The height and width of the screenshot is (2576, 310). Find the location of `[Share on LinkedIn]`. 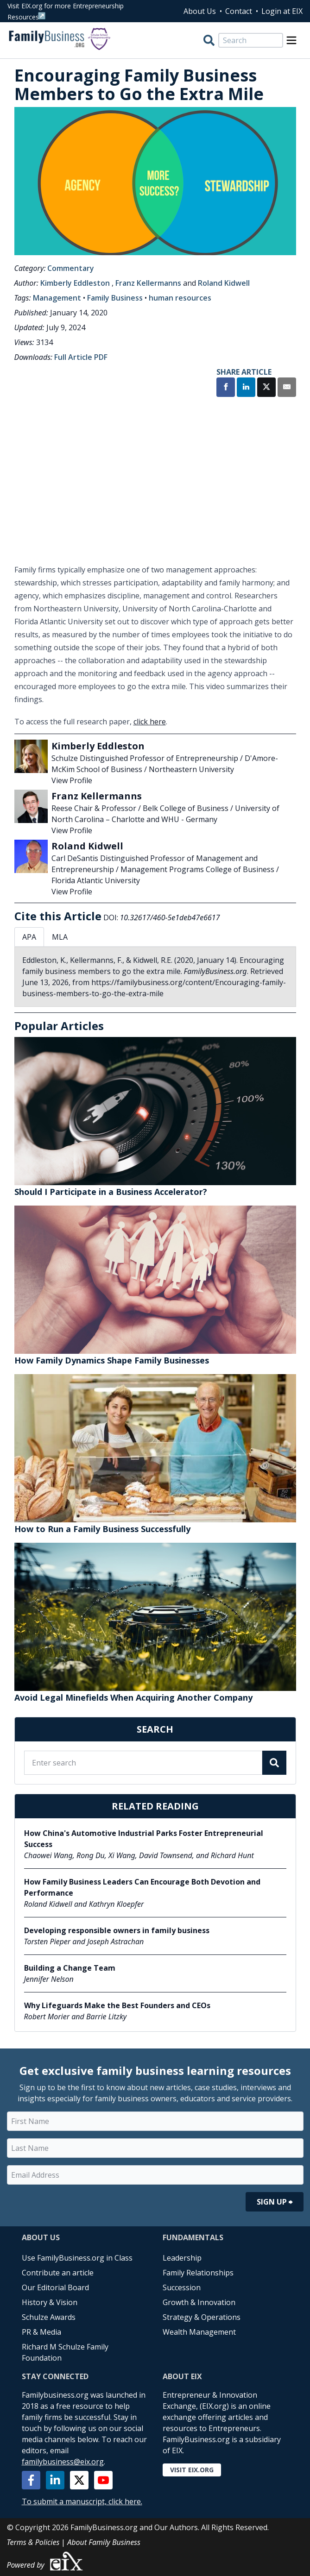

[Share on LinkedIn] is located at coordinates (246, 388).